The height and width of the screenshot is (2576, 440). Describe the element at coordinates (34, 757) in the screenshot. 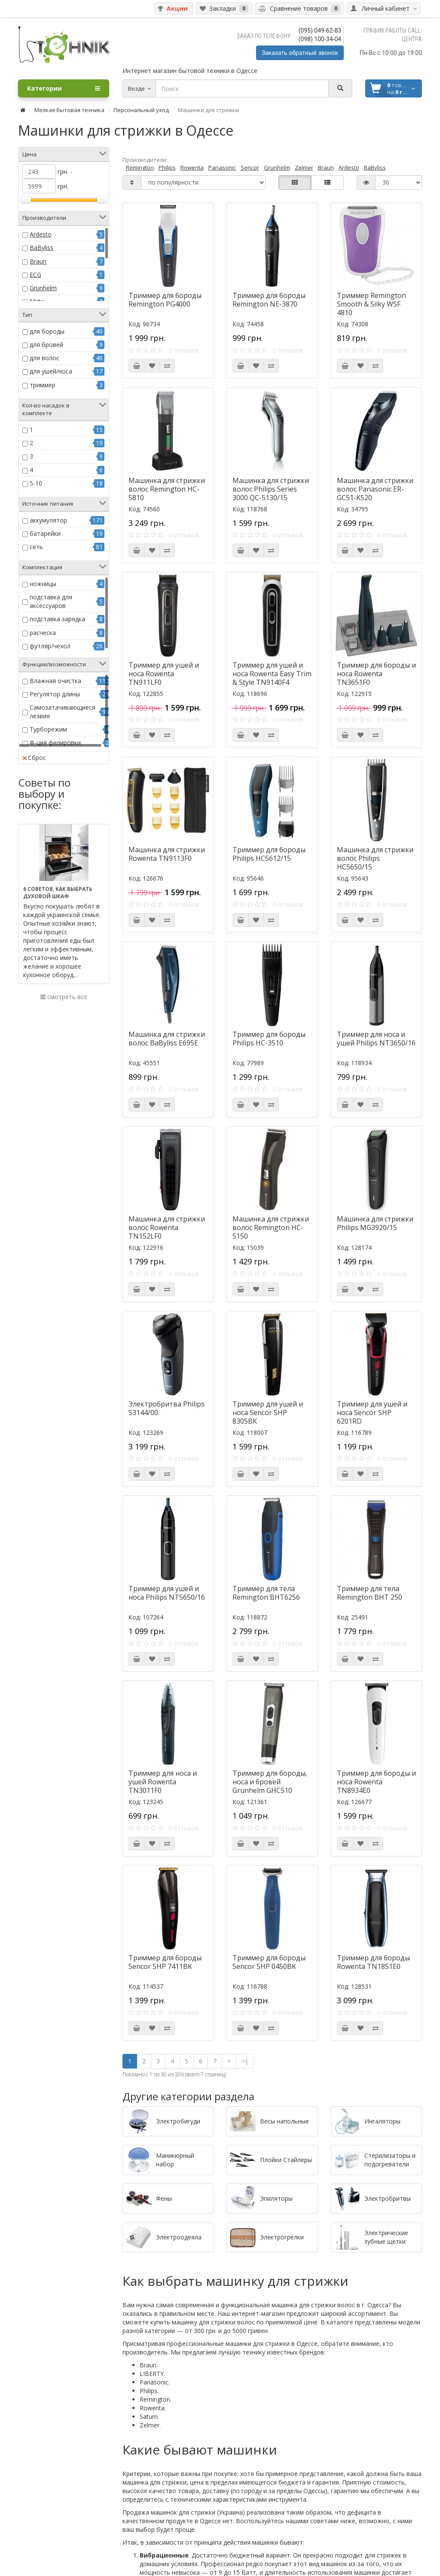

I see `Сброс` at that location.